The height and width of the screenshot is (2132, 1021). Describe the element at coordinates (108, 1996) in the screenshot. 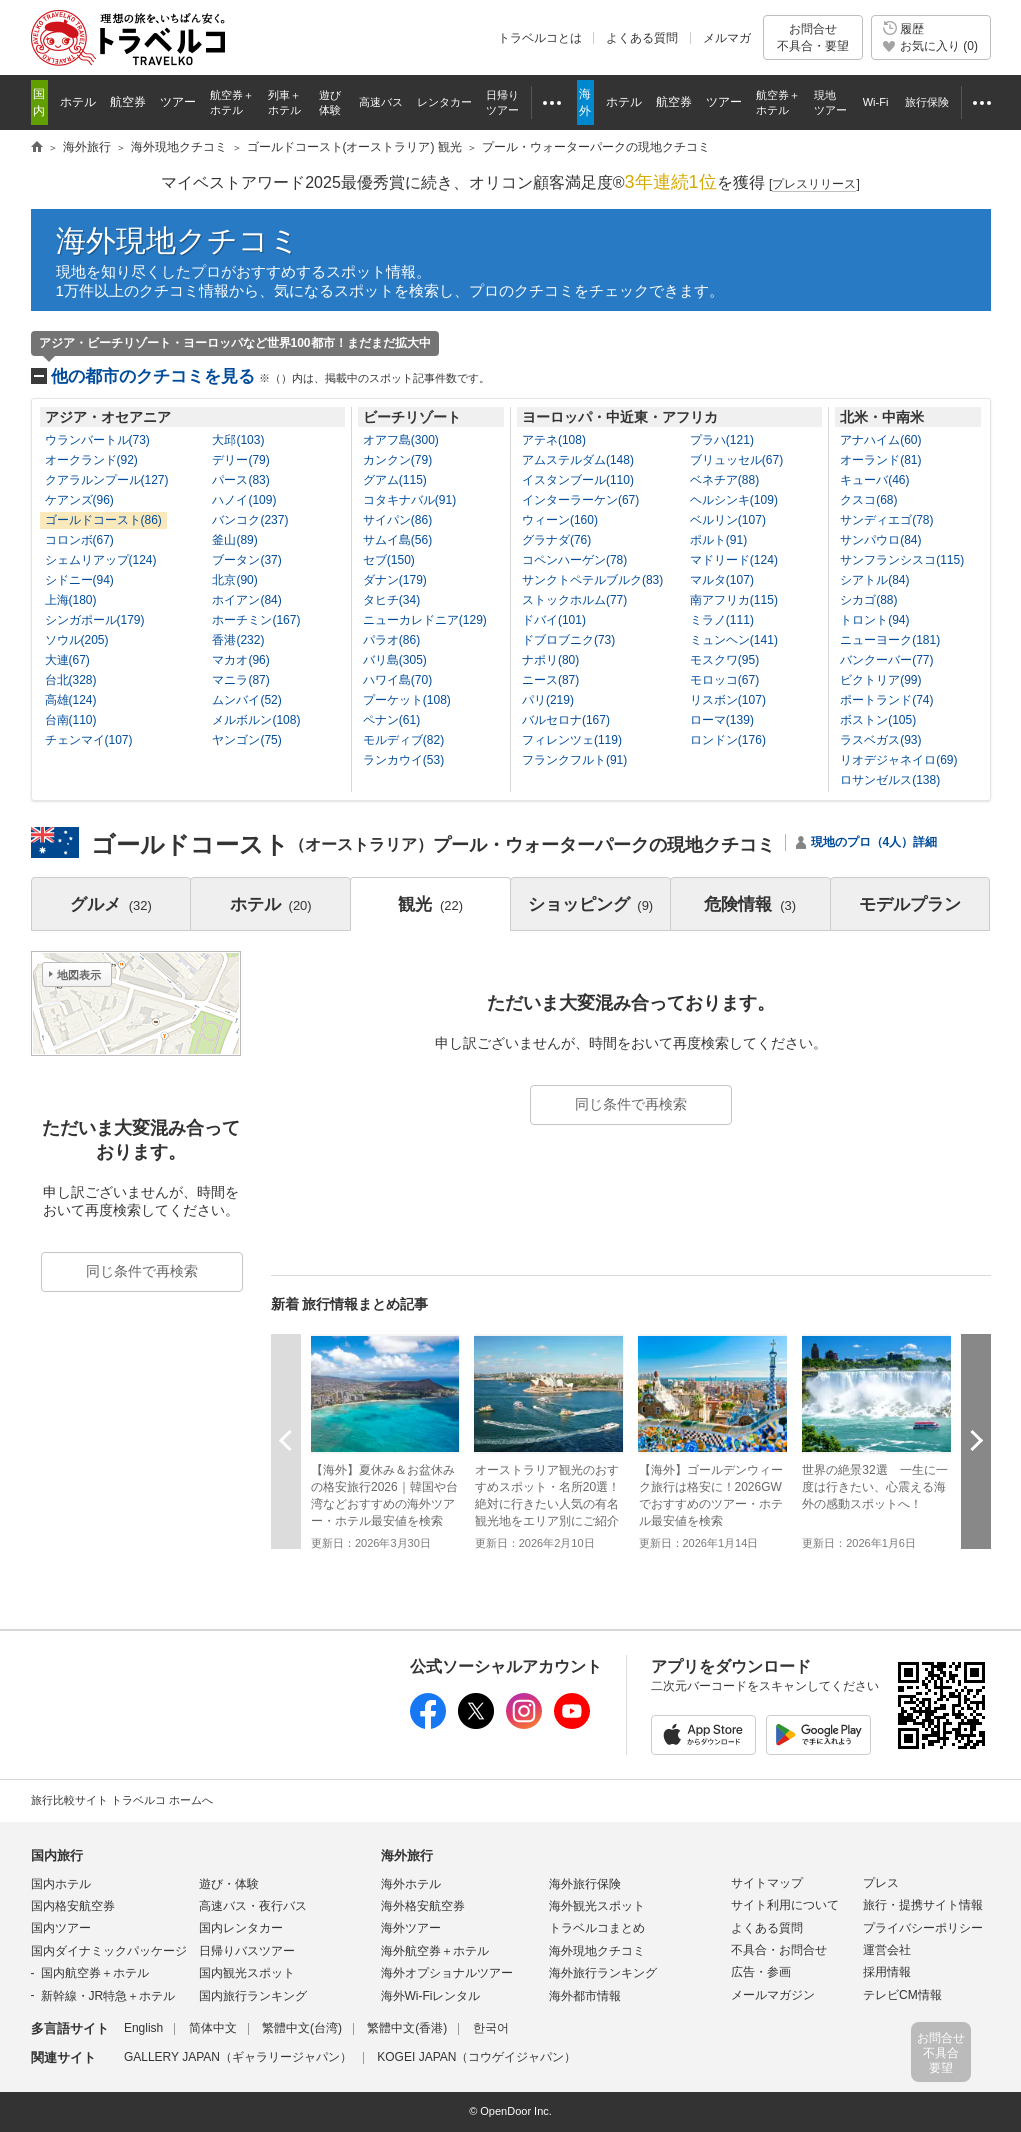

I see `新幹線・JR特急＋ホテル` at that location.